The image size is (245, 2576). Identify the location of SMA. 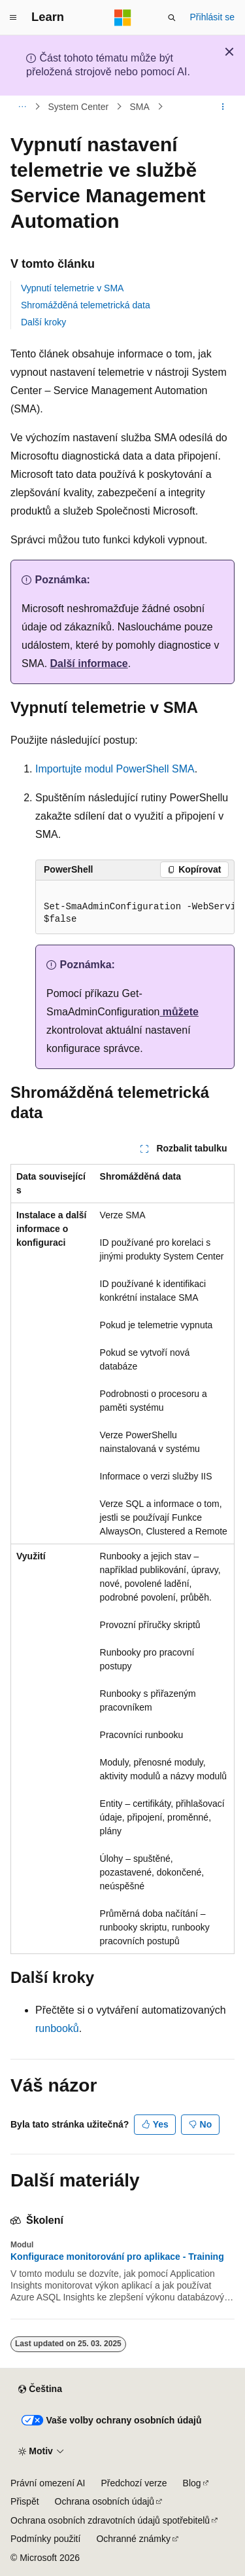
(139, 106).